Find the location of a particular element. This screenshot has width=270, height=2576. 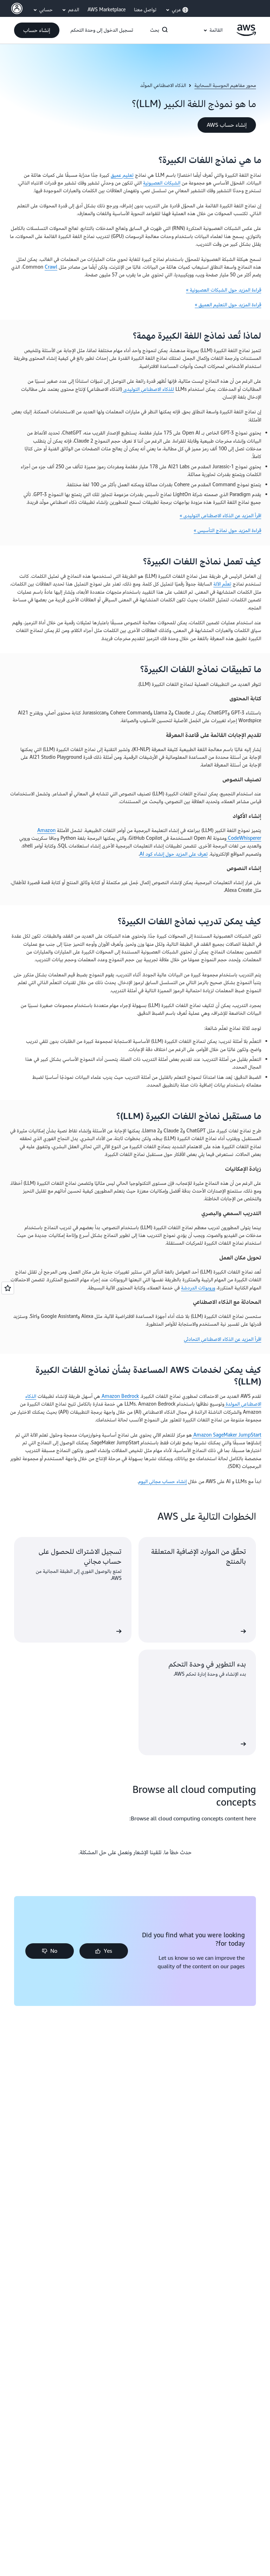

قراءة المزيد حول التعليم العميق » is located at coordinates (228, 304).